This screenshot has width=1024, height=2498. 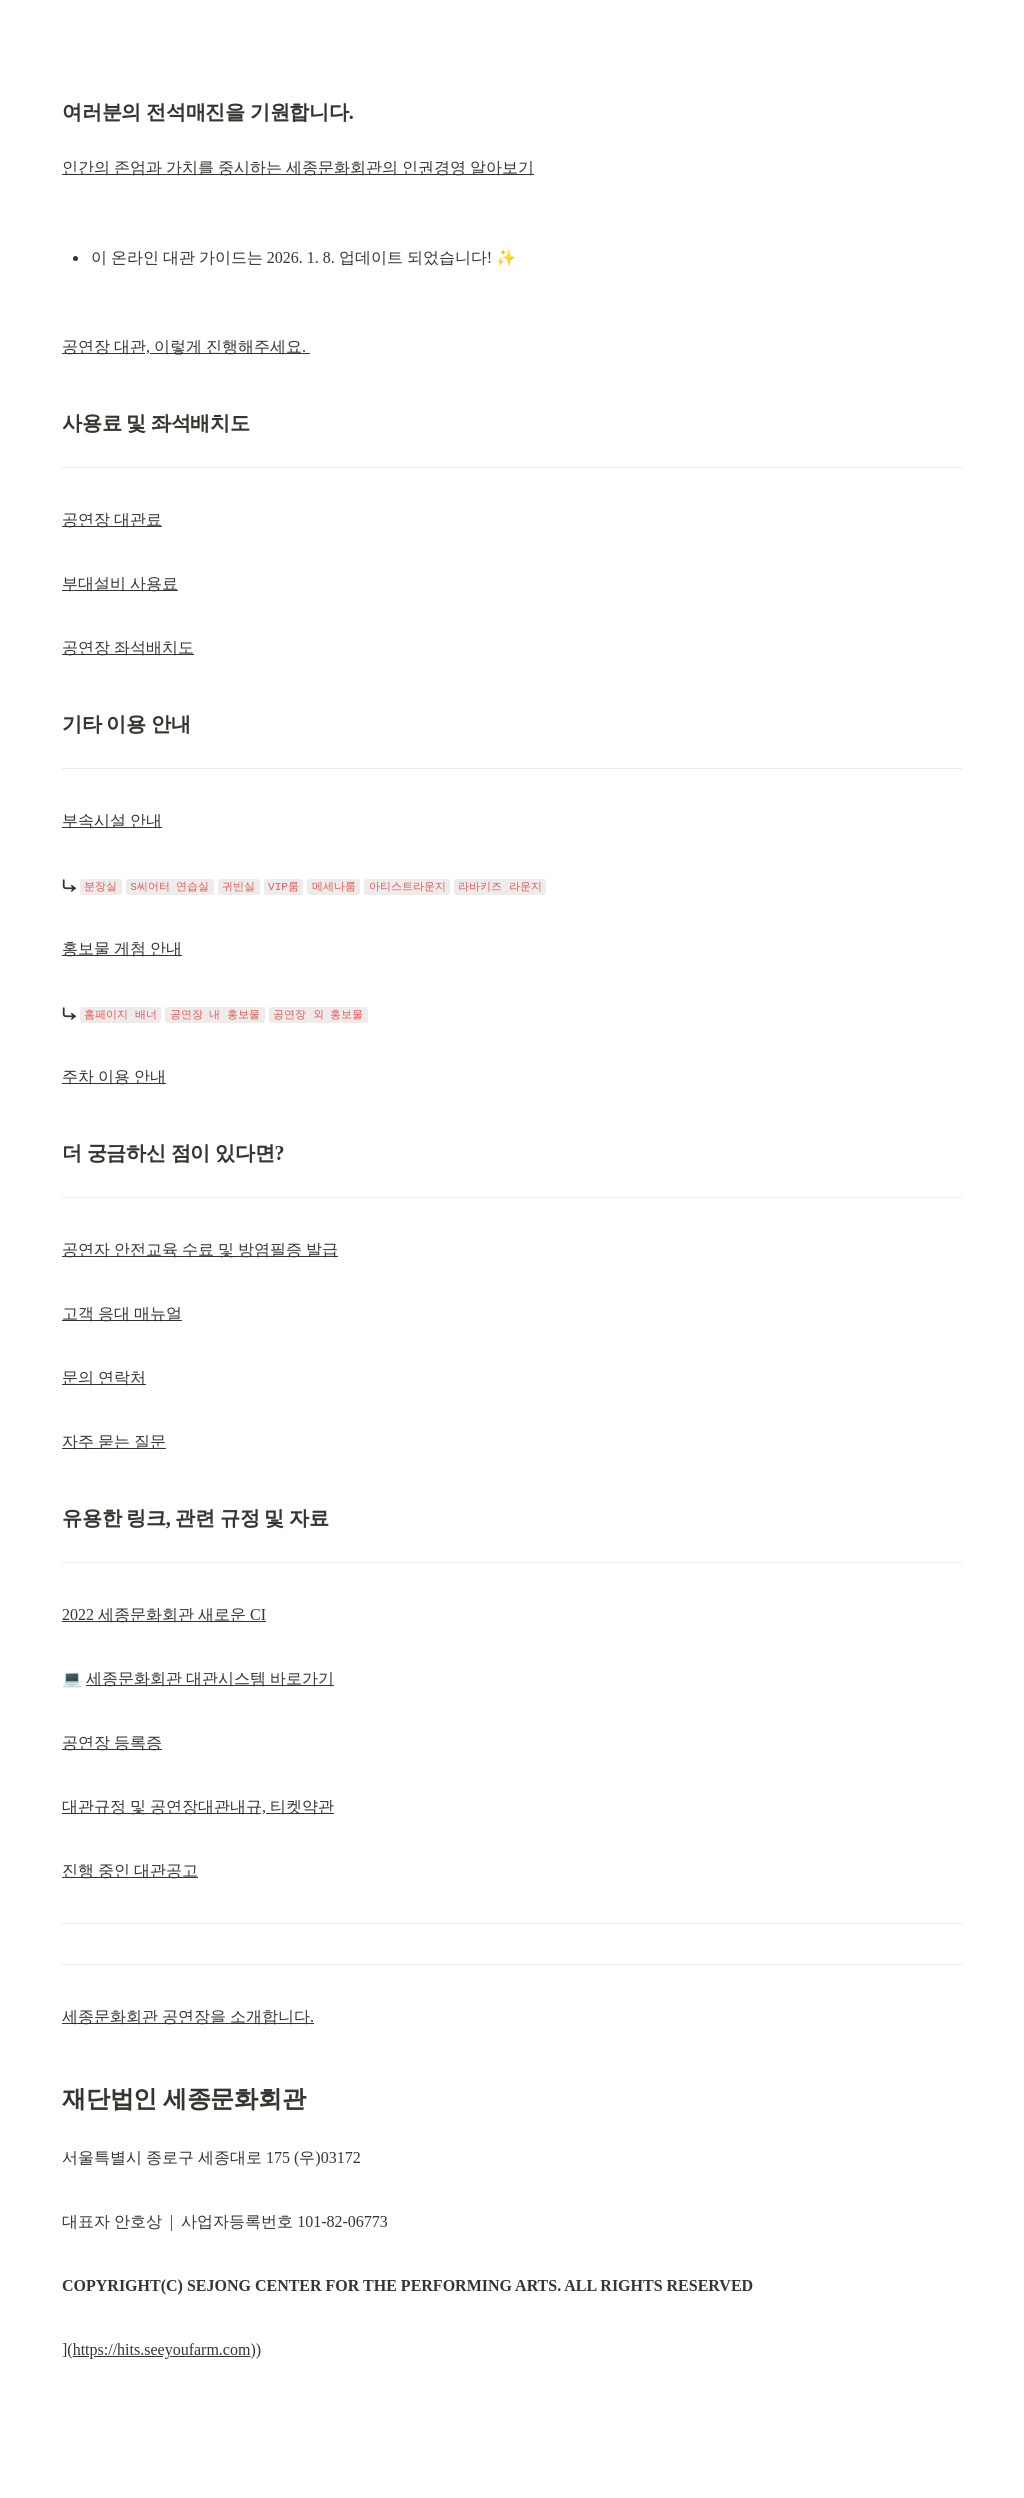 I want to click on 문의 연락처, so click(x=104, y=1377).